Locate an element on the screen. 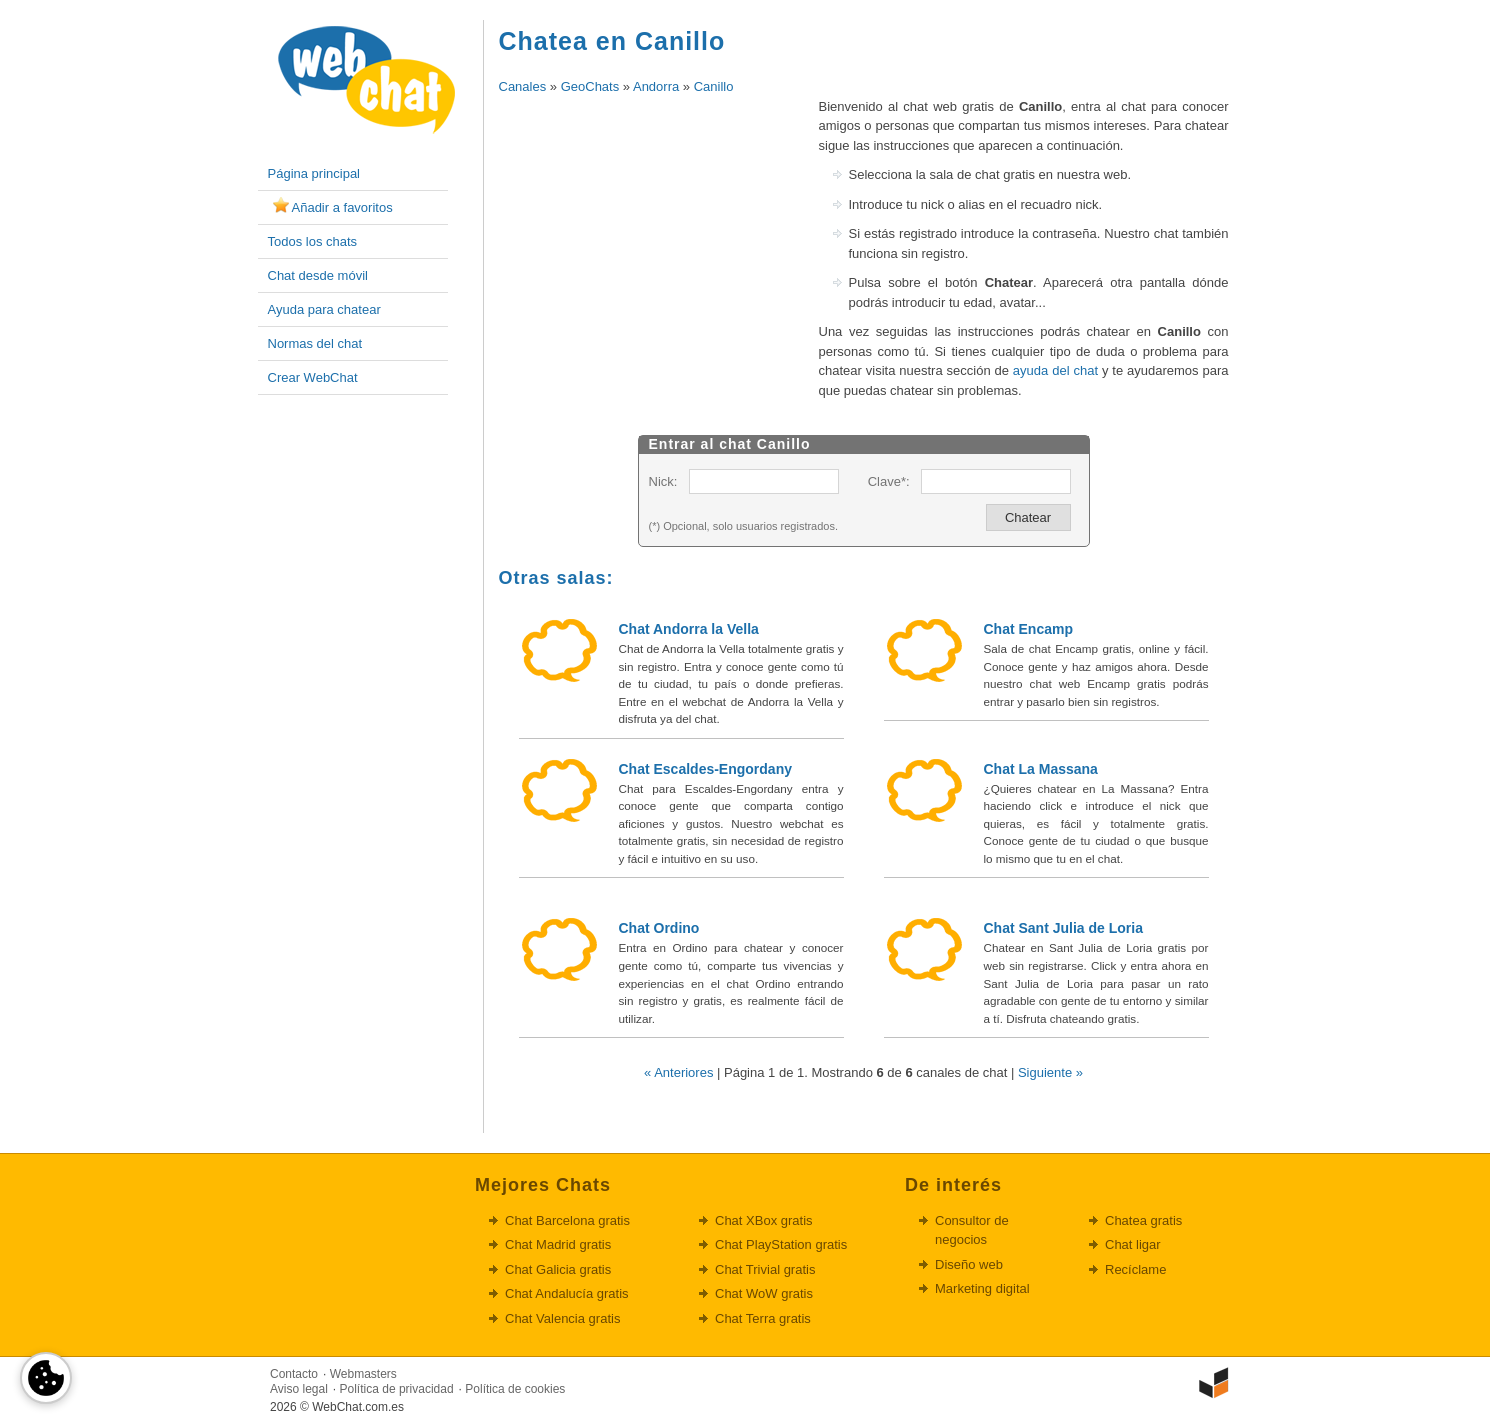 This screenshot has width=1490, height=1424. Chat ligar is located at coordinates (1133, 1244).